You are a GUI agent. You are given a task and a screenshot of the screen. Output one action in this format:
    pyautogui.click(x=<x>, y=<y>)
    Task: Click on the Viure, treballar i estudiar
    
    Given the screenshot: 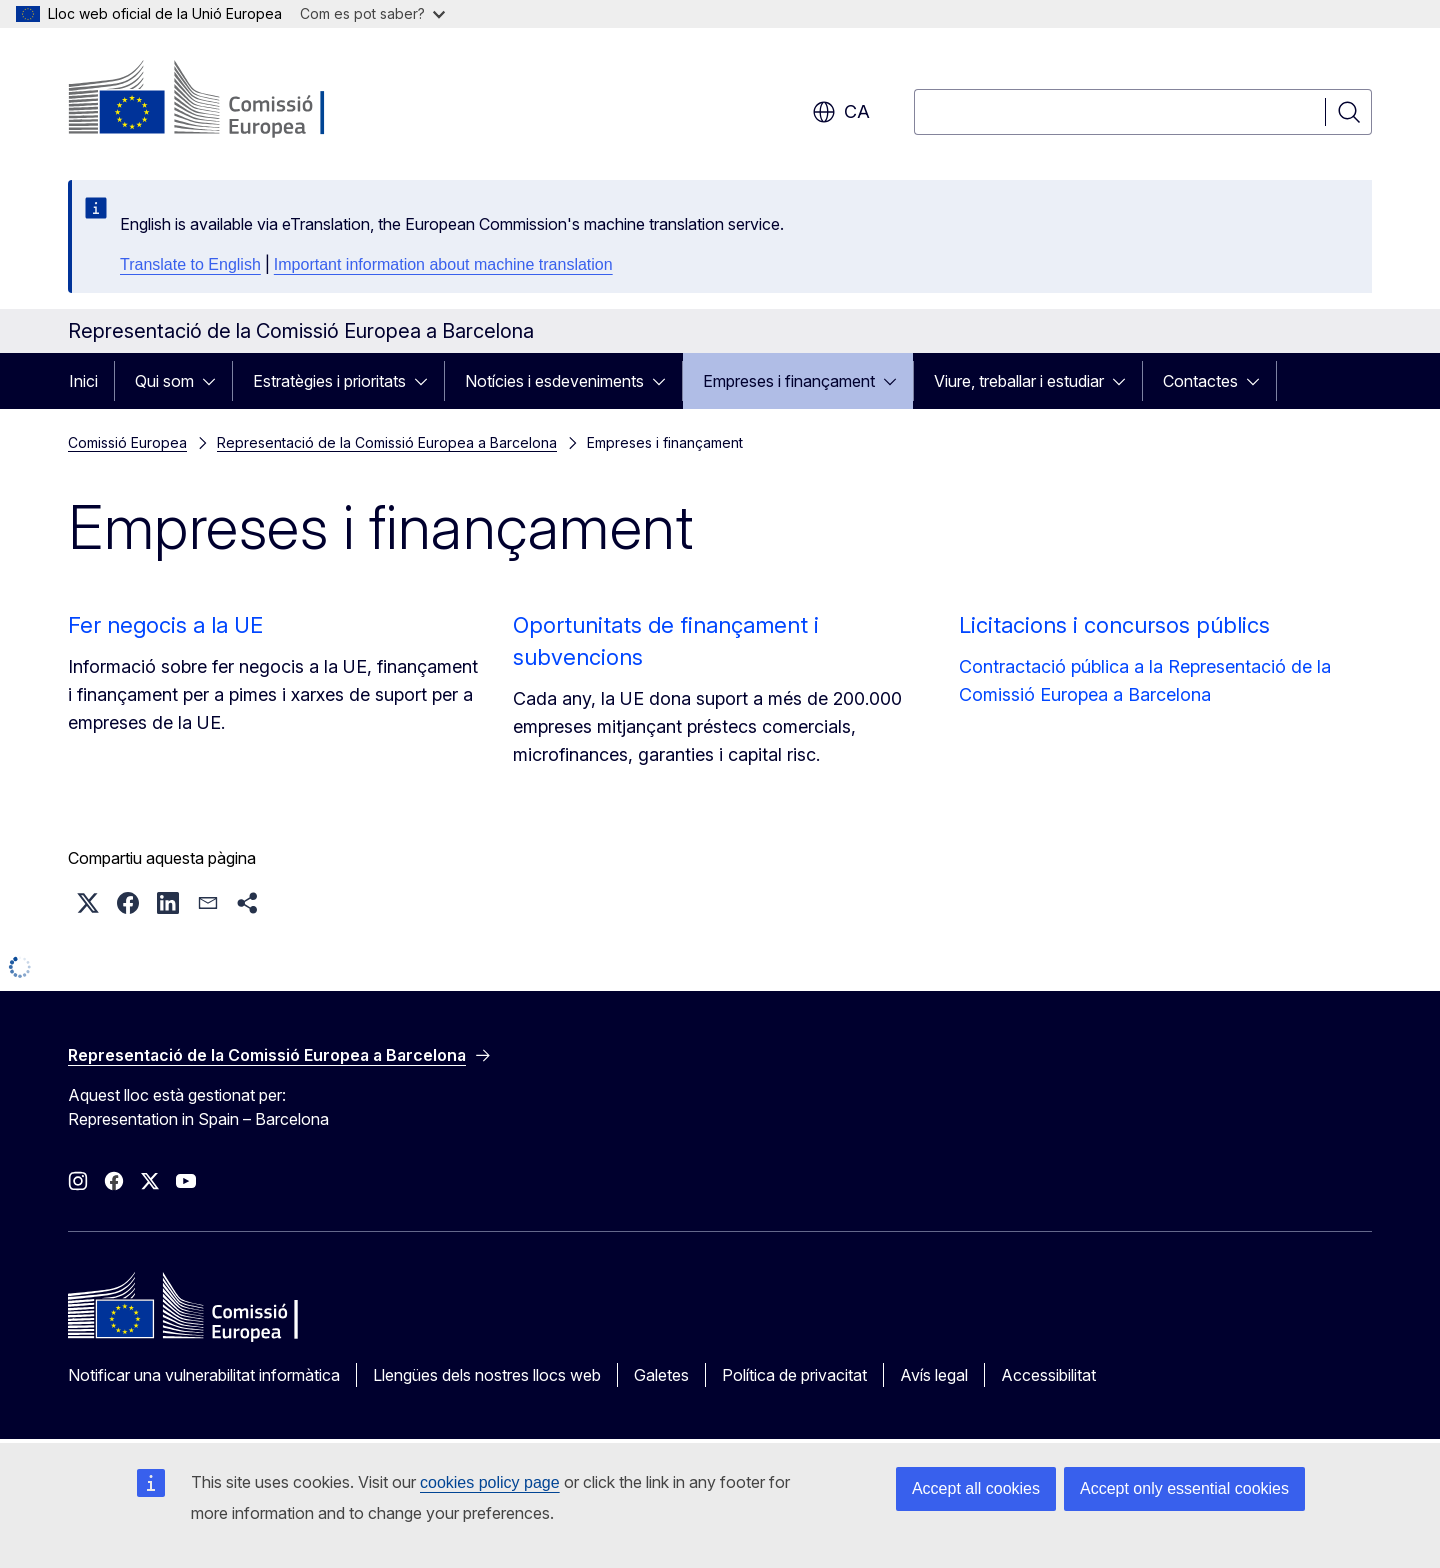 What is the action you would take?
    pyautogui.click(x=1019, y=381)
    